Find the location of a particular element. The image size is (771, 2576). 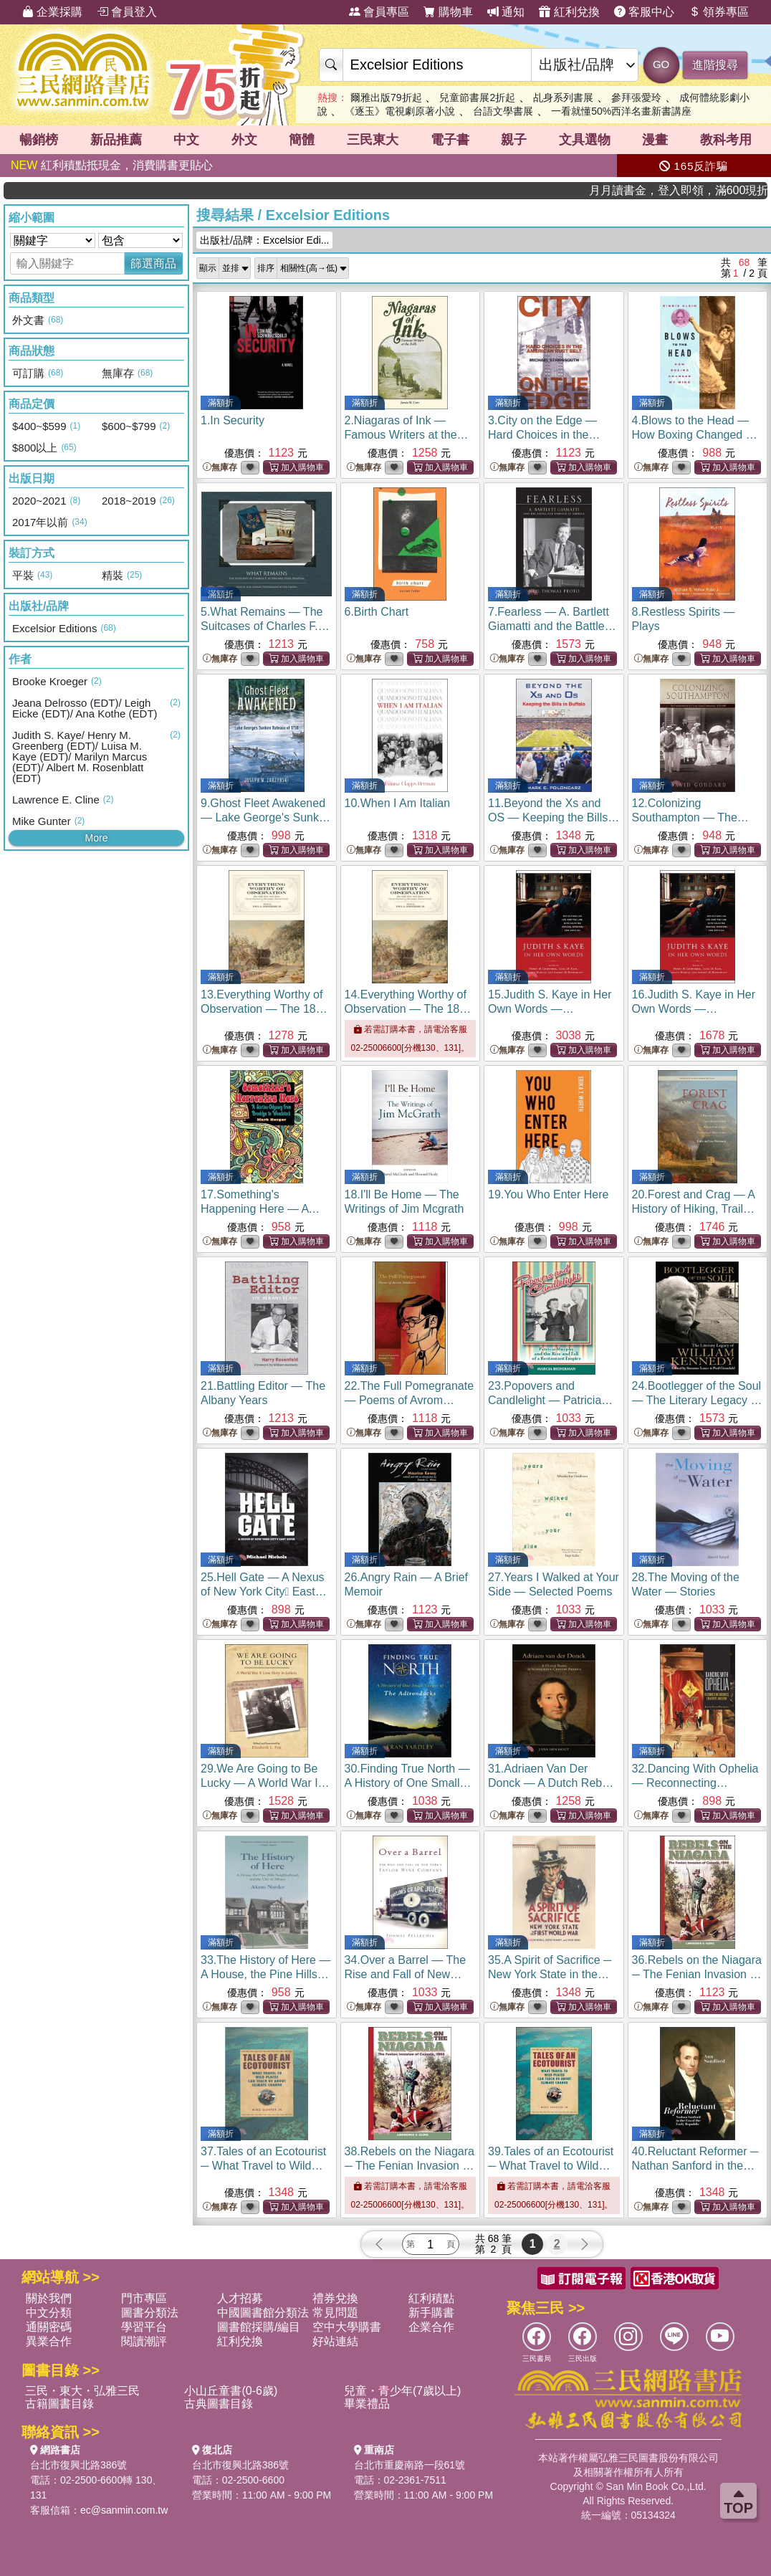

教科考用 is located at coordinates (726, 140).